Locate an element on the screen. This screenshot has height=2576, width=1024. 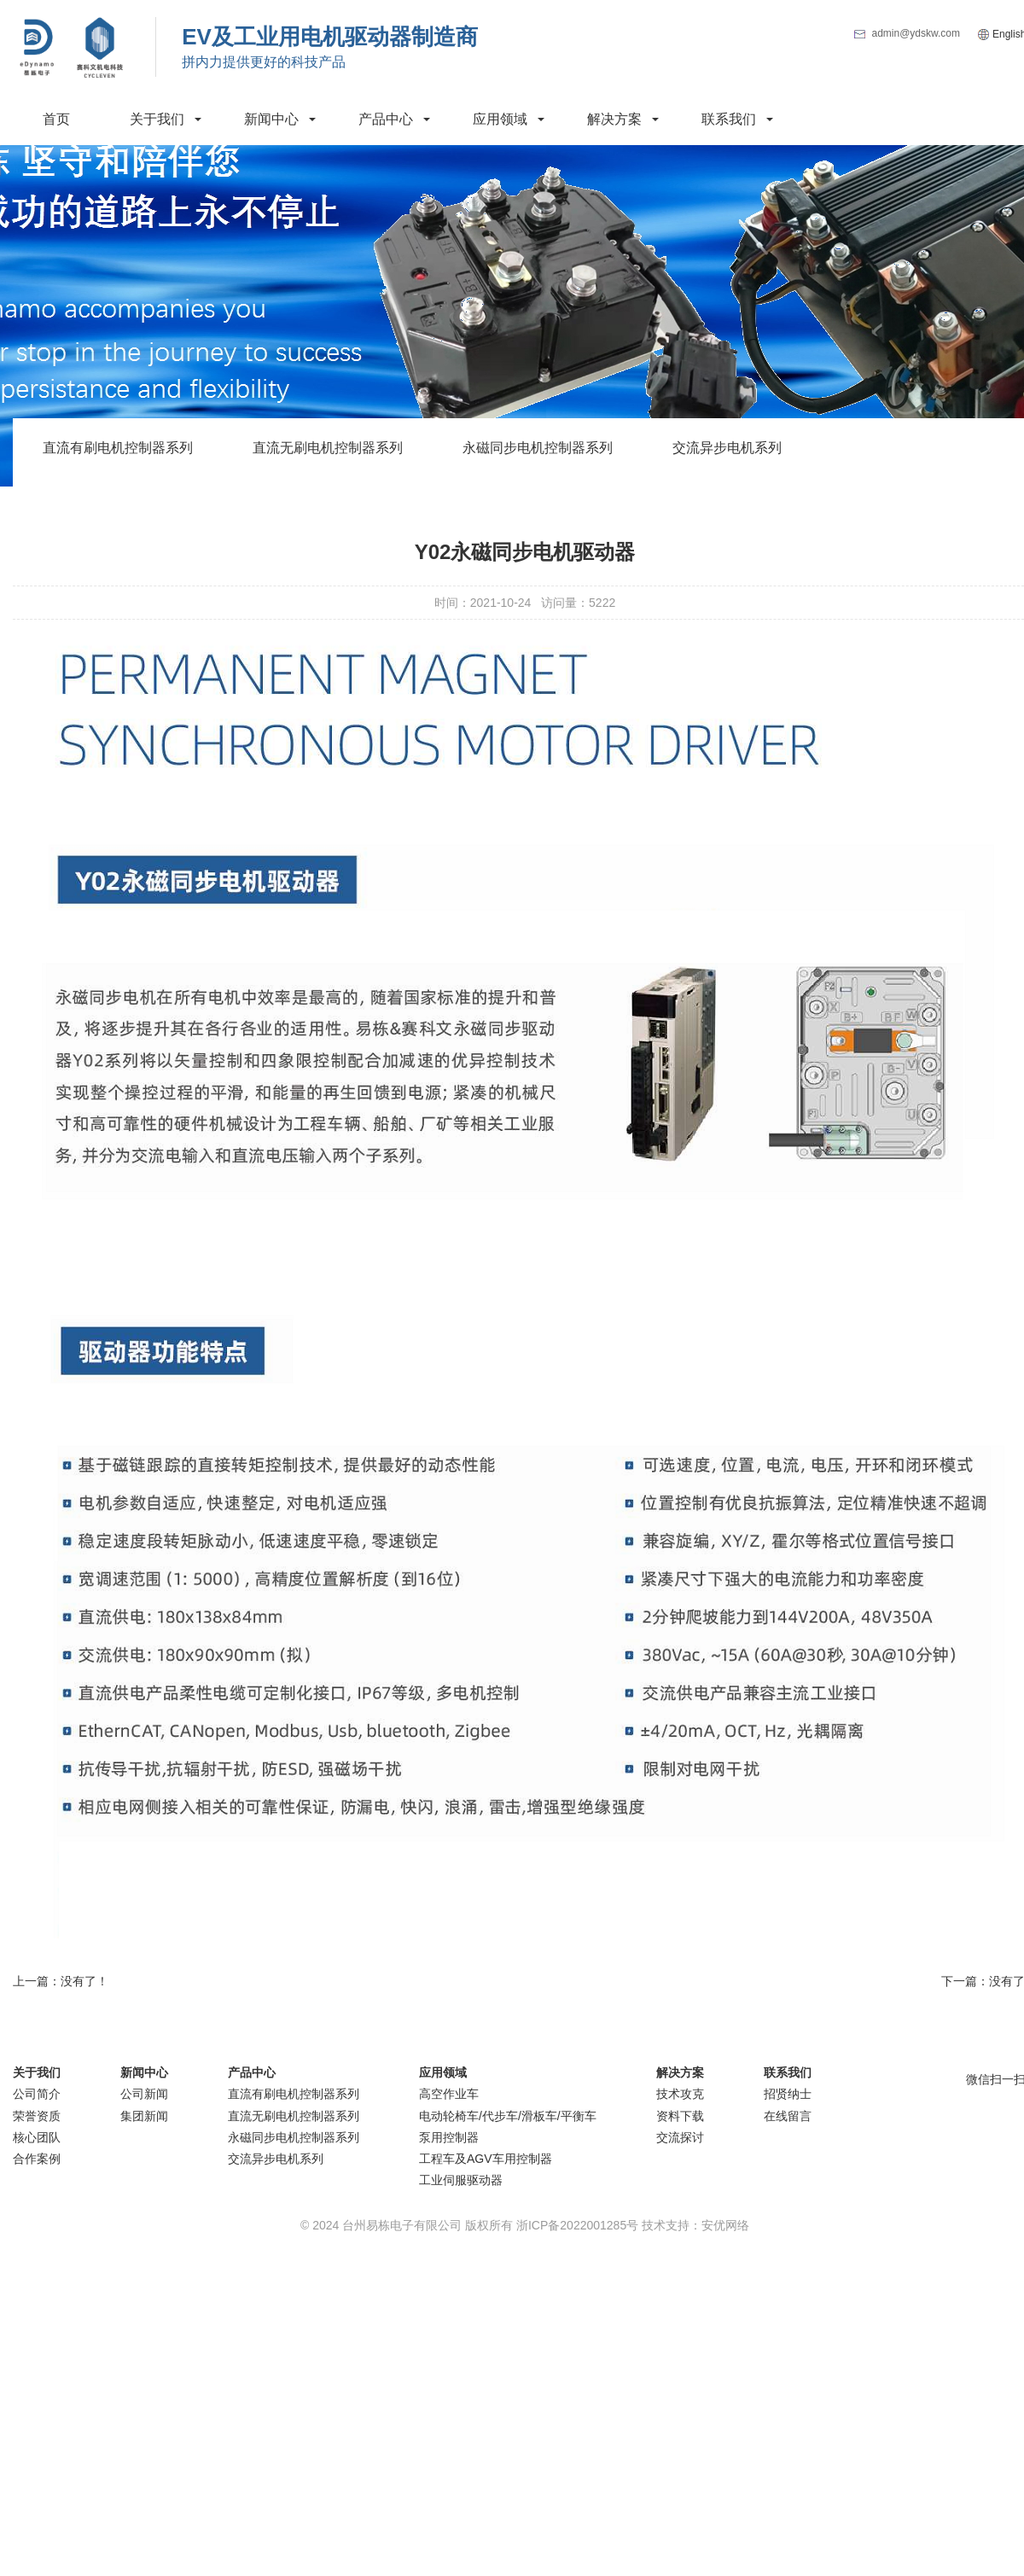
合作案例 is located at coordinates (37, 2158).